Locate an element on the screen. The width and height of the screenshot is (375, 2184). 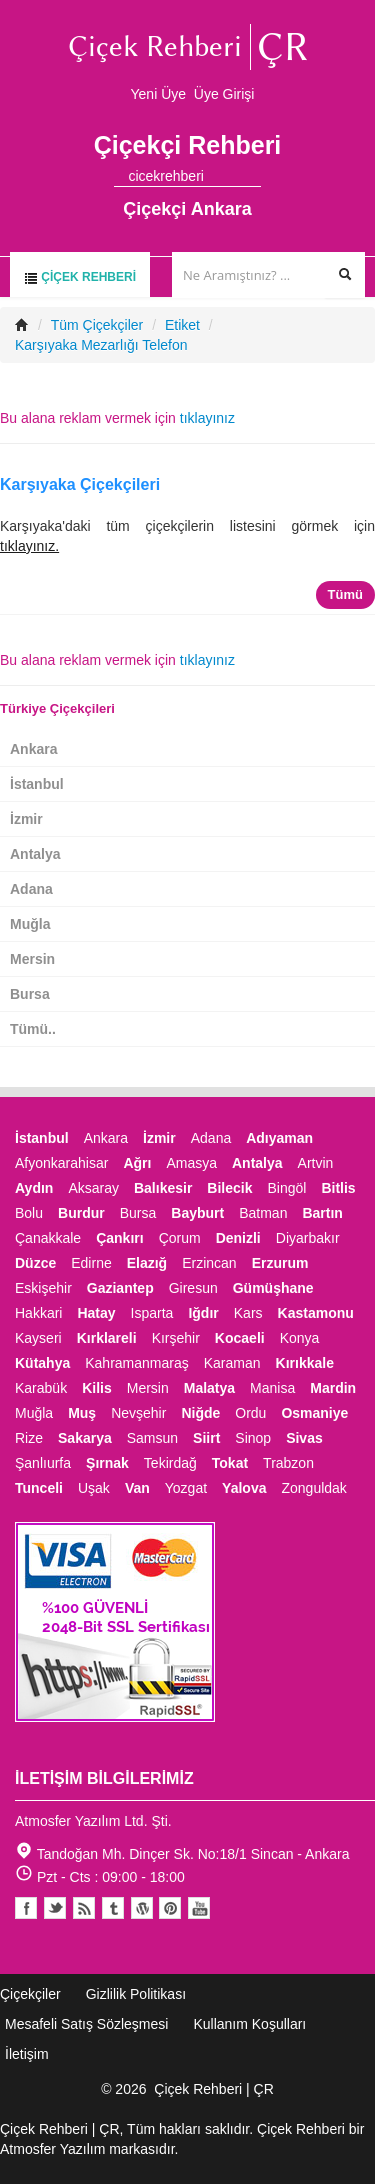
Siirt is located at coordinates (206, 1438).